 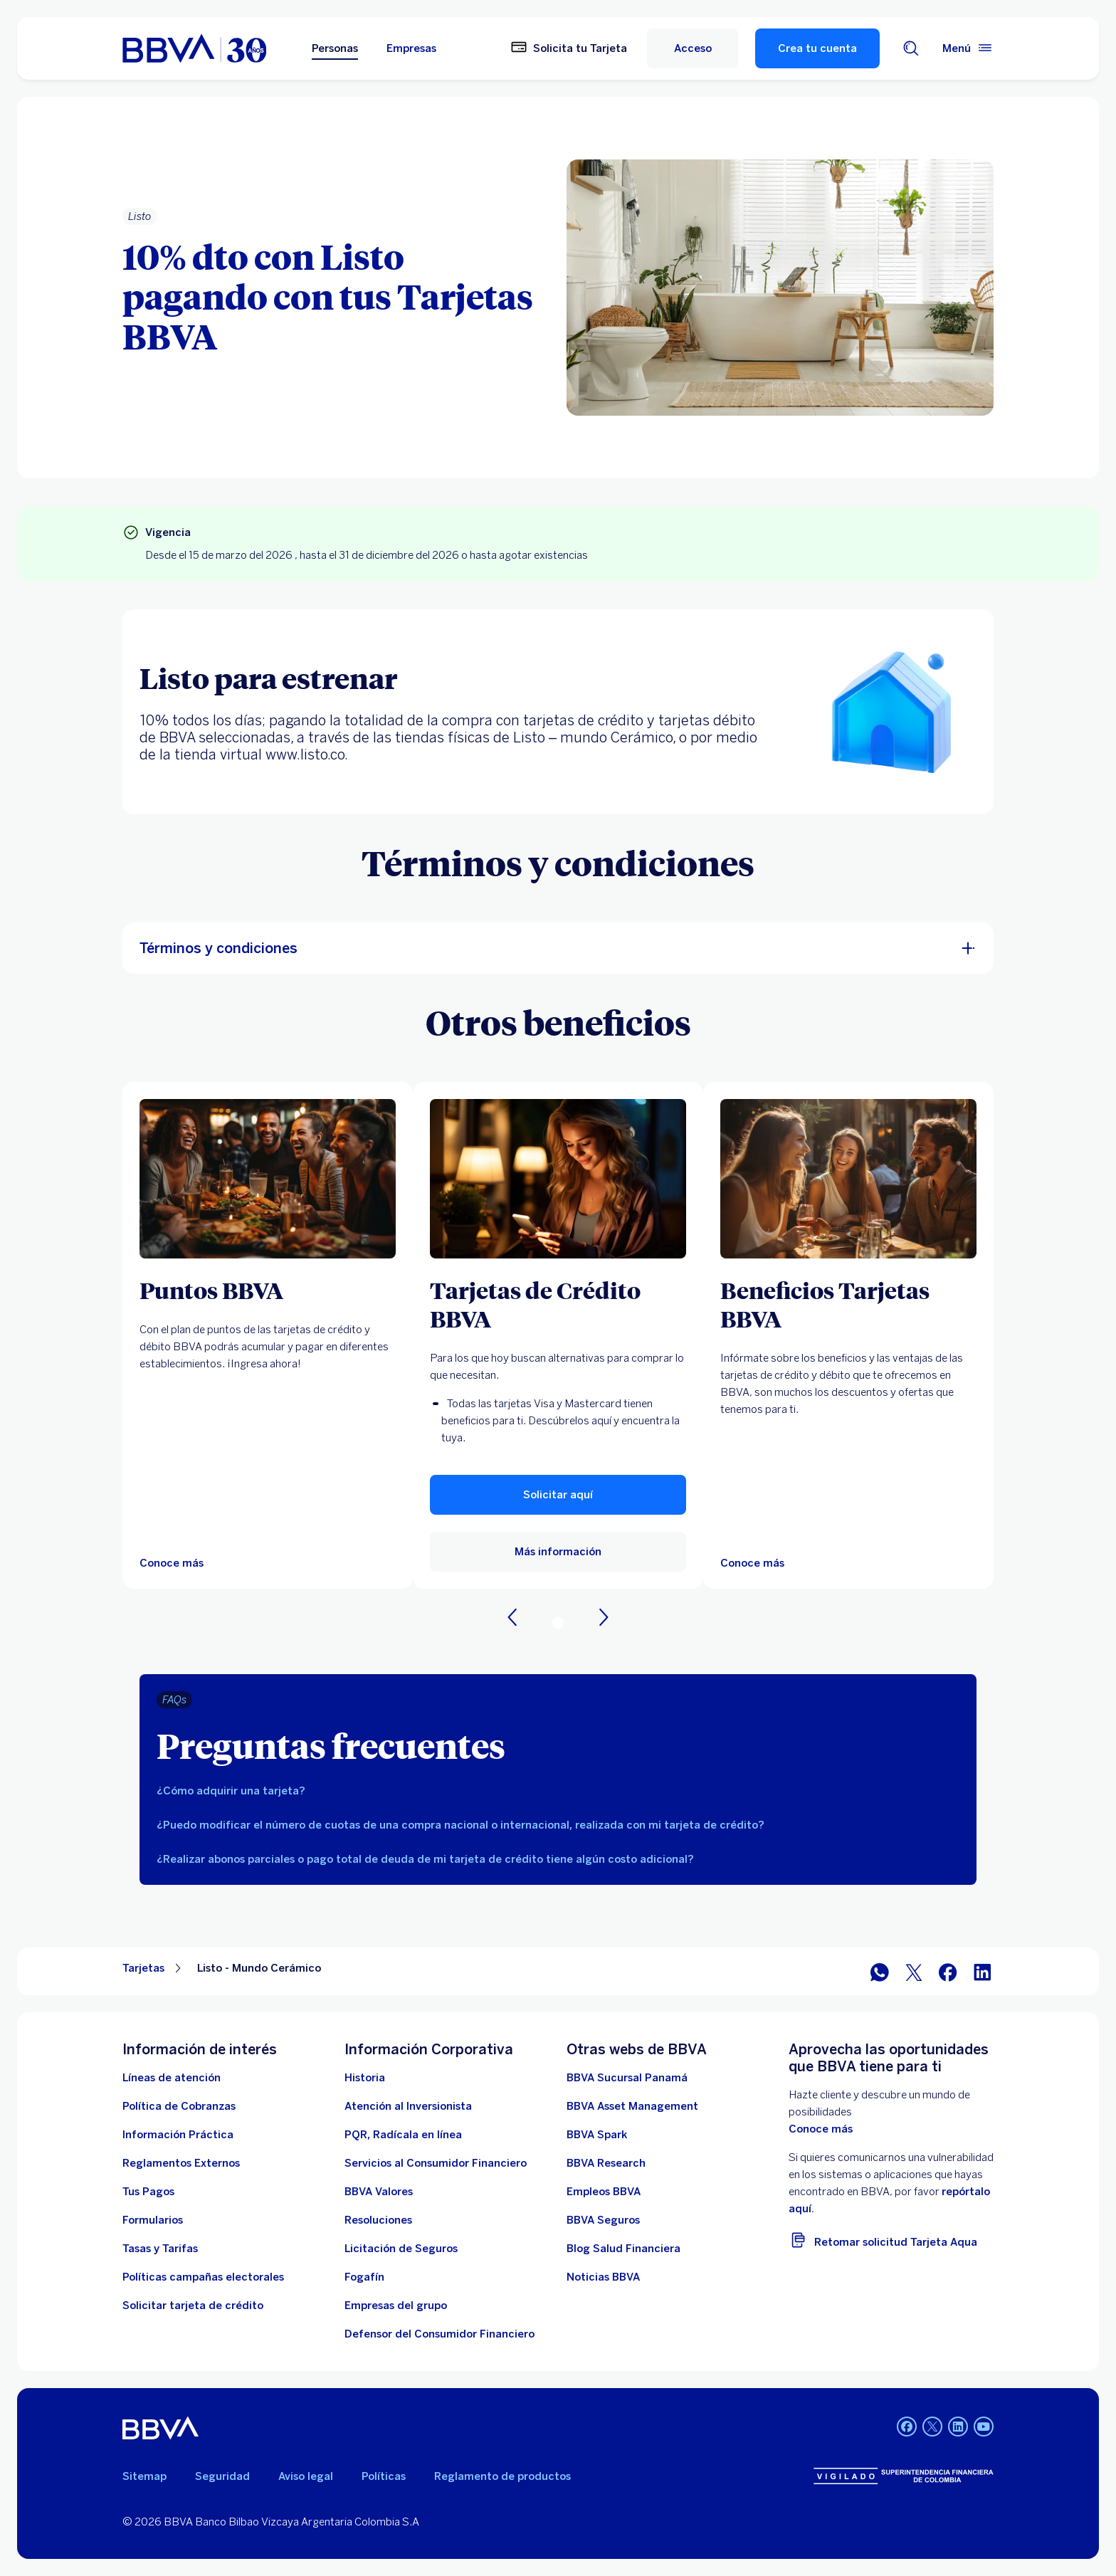 What do you see at coordinates (160, 2248) in the screenshot?
I see `[Tasas y tarifas]` at bounding box center [160, 2248].